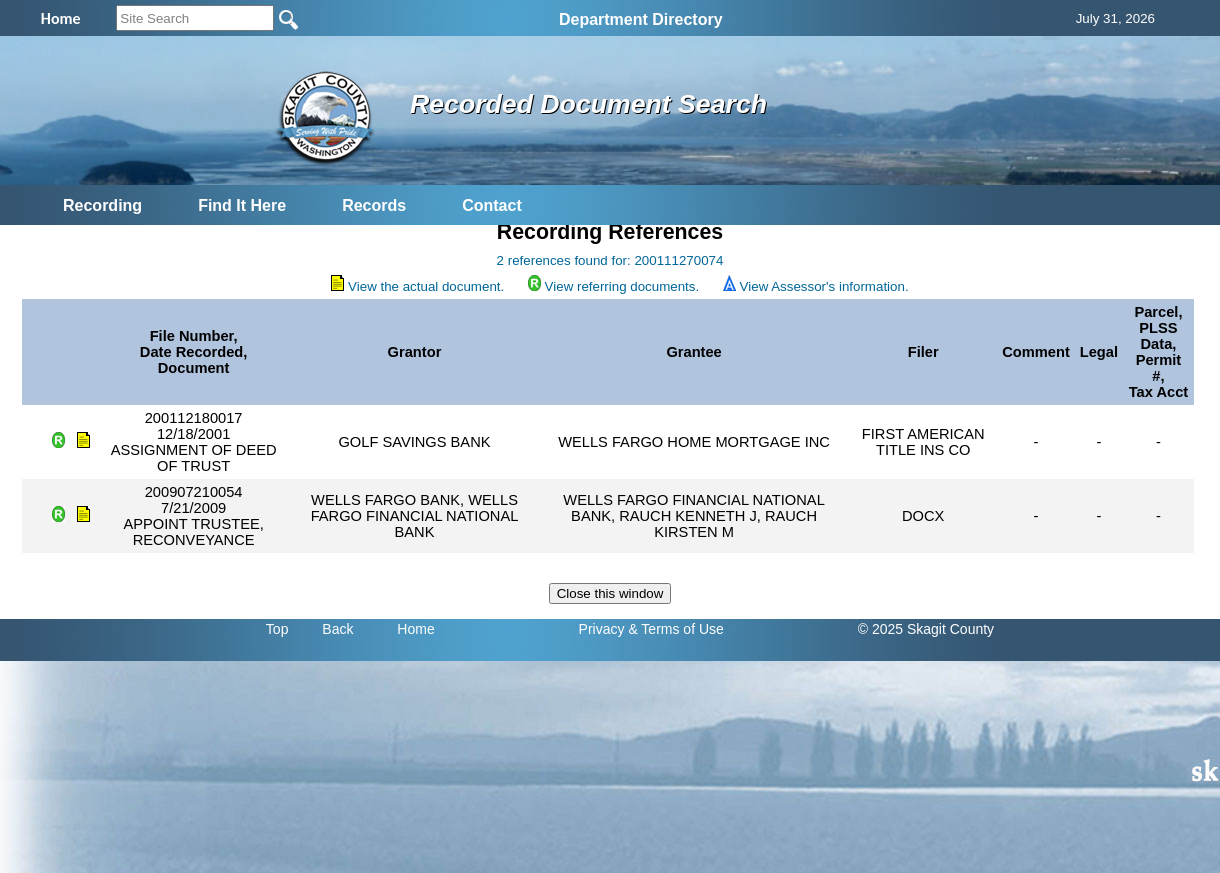 Image resolution: width=1220 pixels, height=873 pixels. Describe the element at coordinates (492, 205) in the screenshot. I see `Contact` at that location.